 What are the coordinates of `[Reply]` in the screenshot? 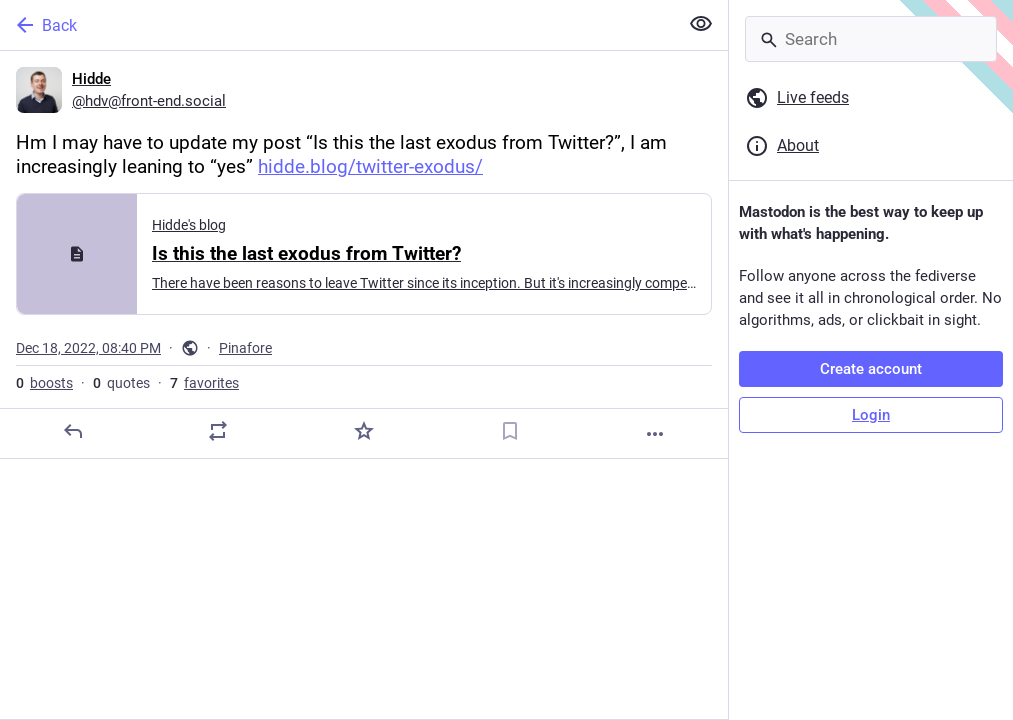 It's located at (73, 431).